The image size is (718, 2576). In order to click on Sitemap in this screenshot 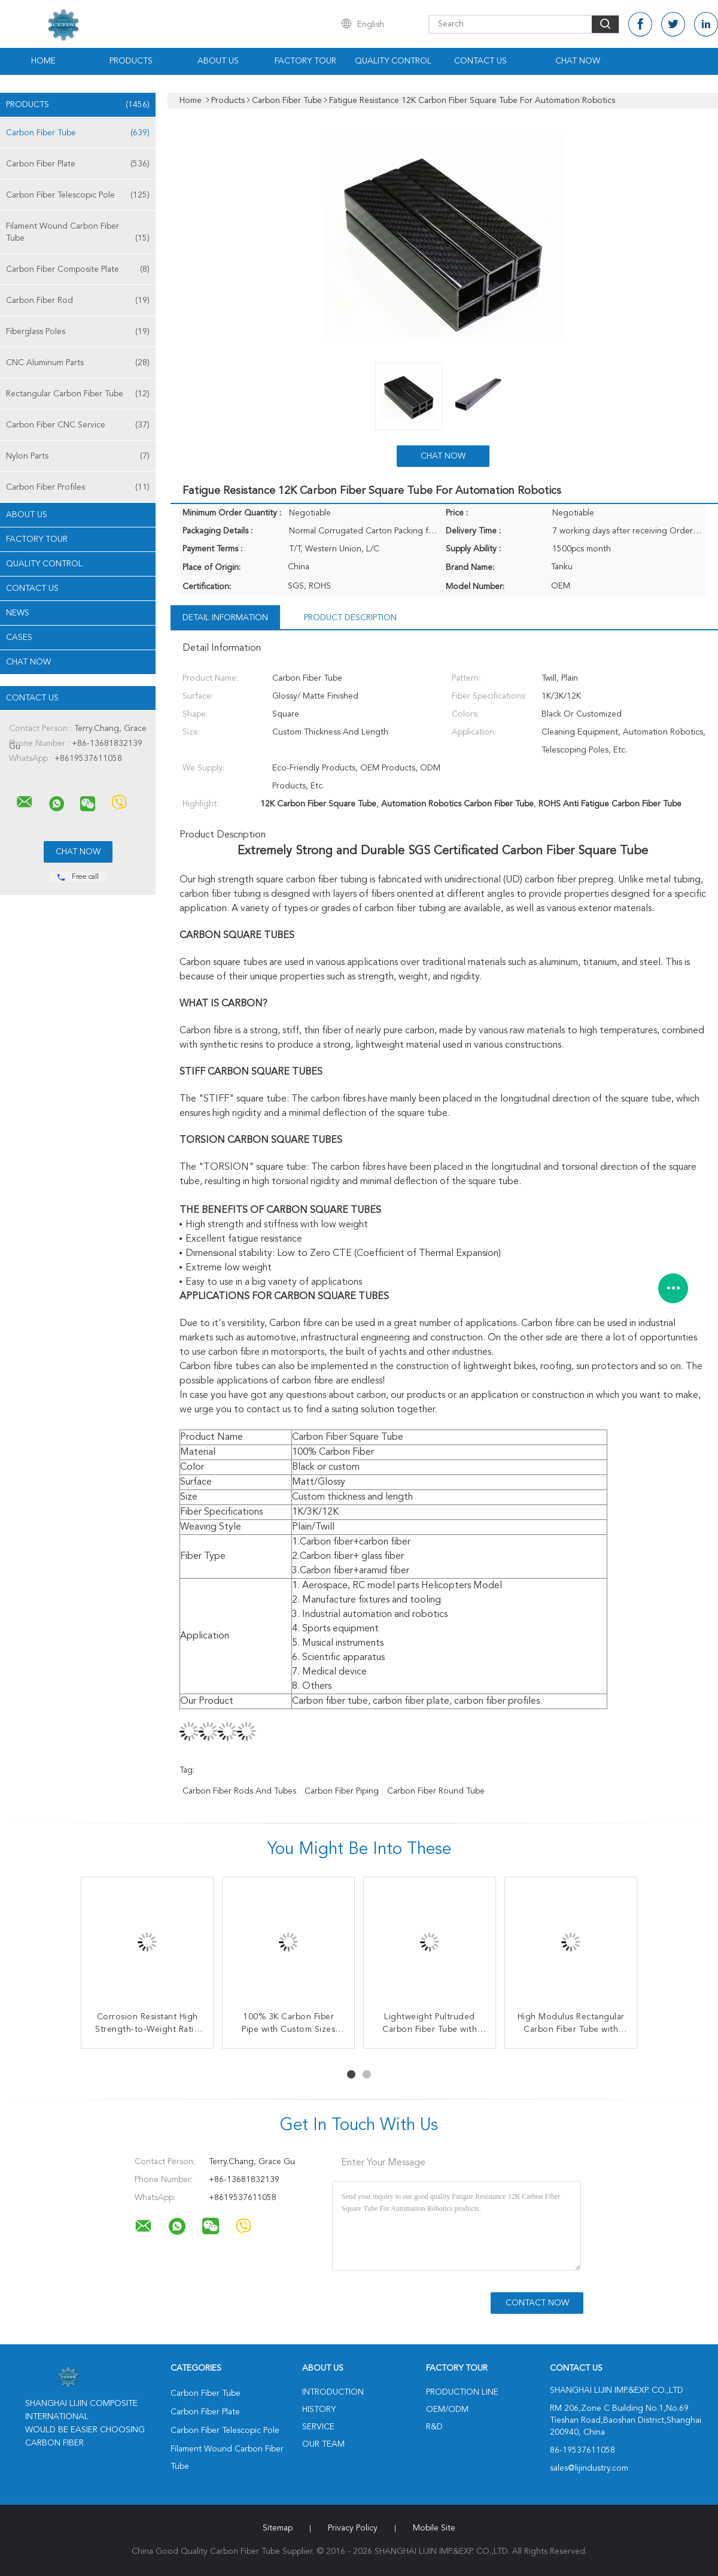, I will do `click(278, 2528)`.